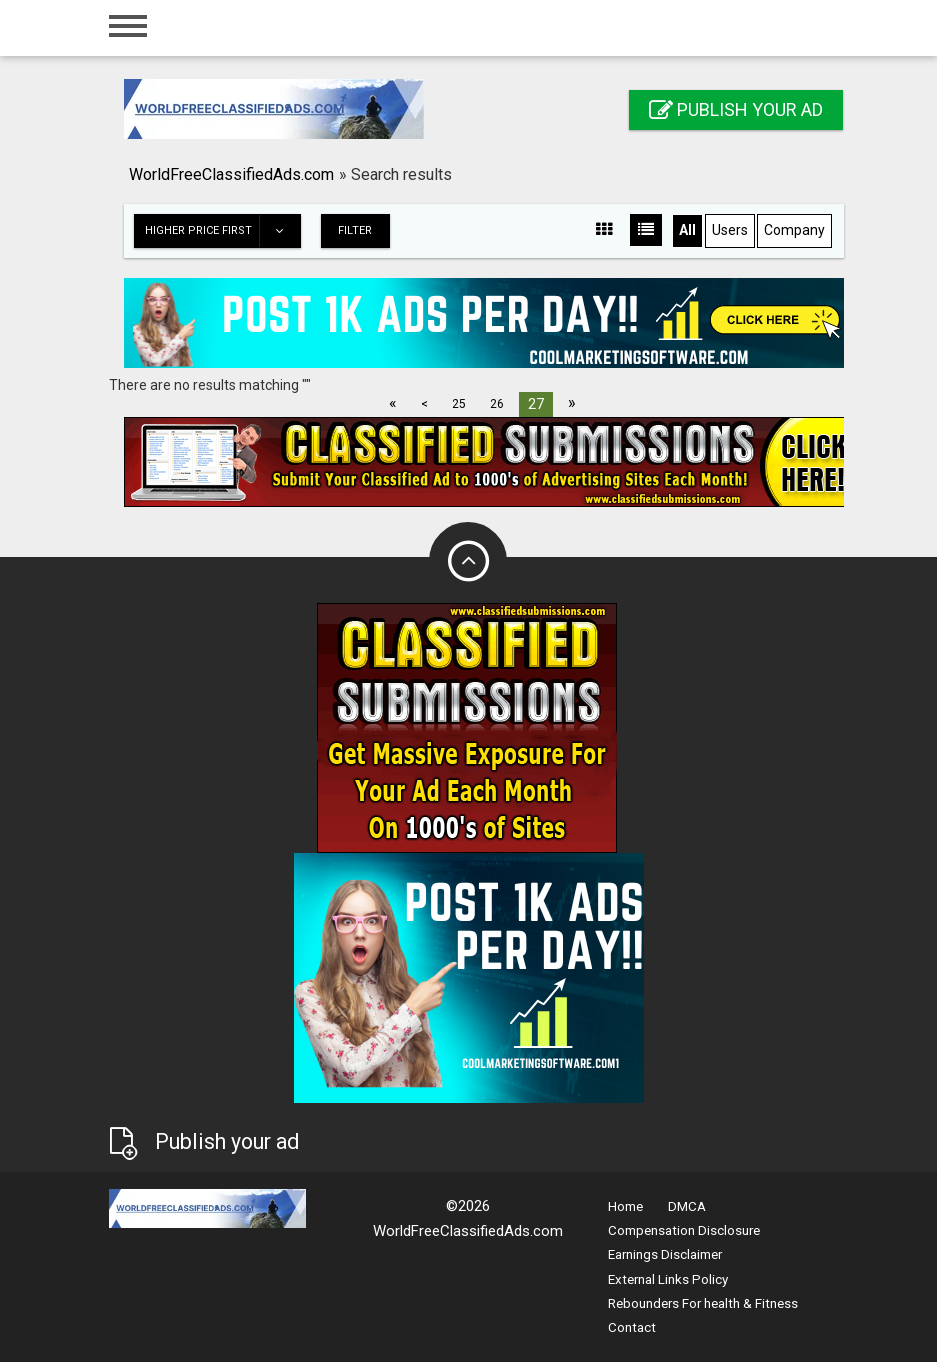 This screenshot has width=937, height=1362. I want to click on 26, so click(497, 404).